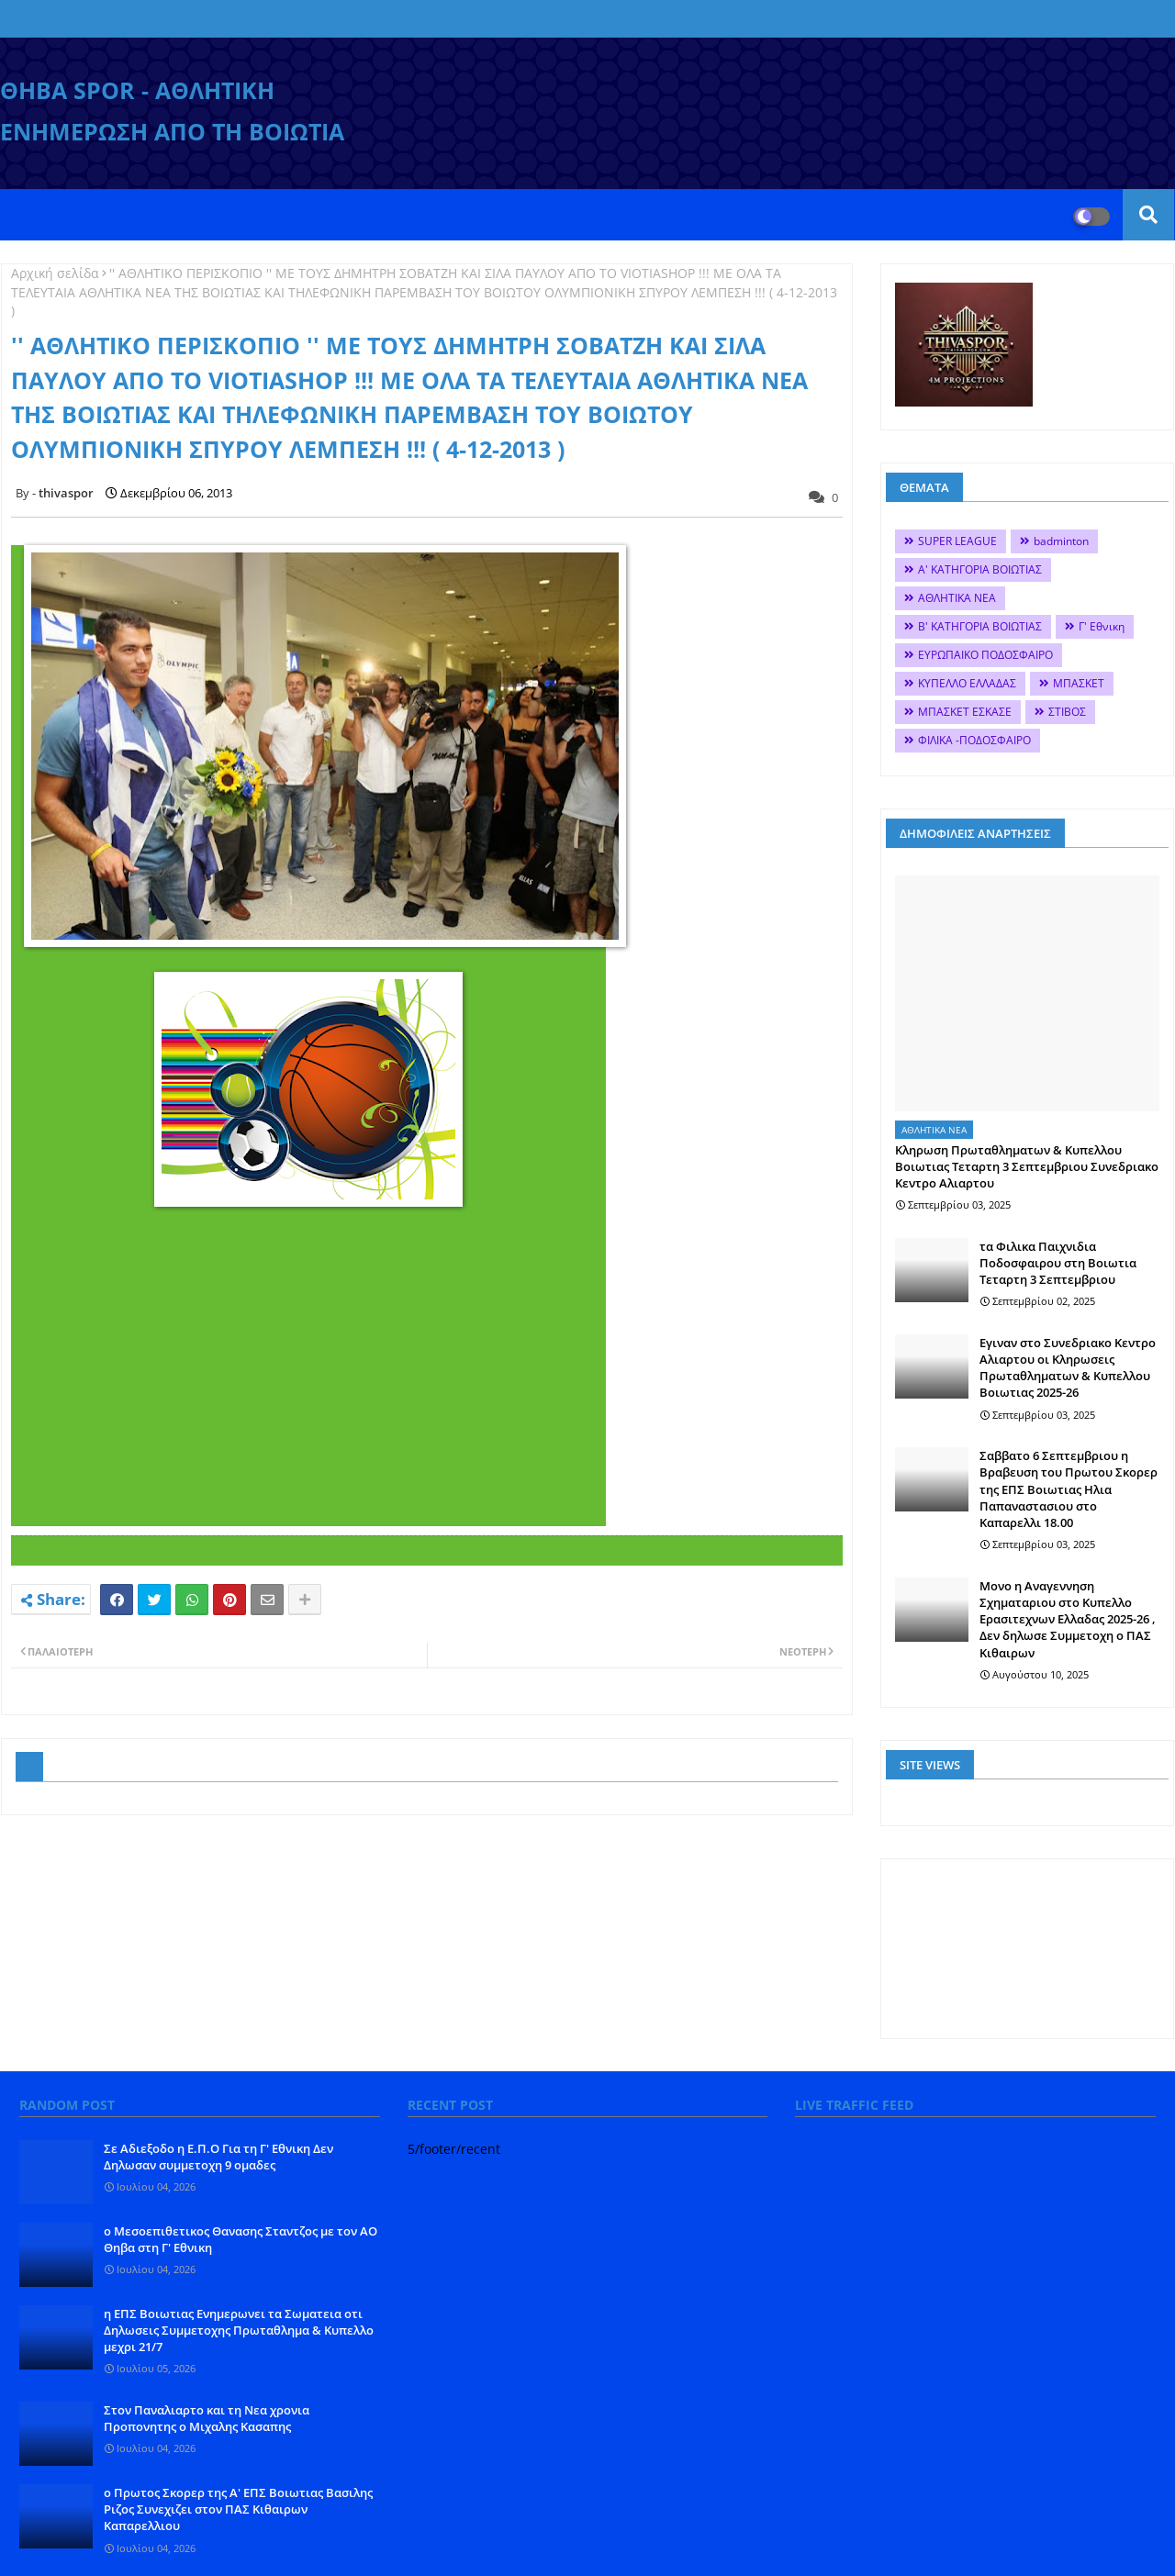 The width and height of the screenshot is (1175, 2576). What do you see at coordinates (967, 683) in the screenshot?
I see `ΚΥΠΕΛΛΟ ΕΛΛΑΔΑΣ` at bounding box center [967, 683].